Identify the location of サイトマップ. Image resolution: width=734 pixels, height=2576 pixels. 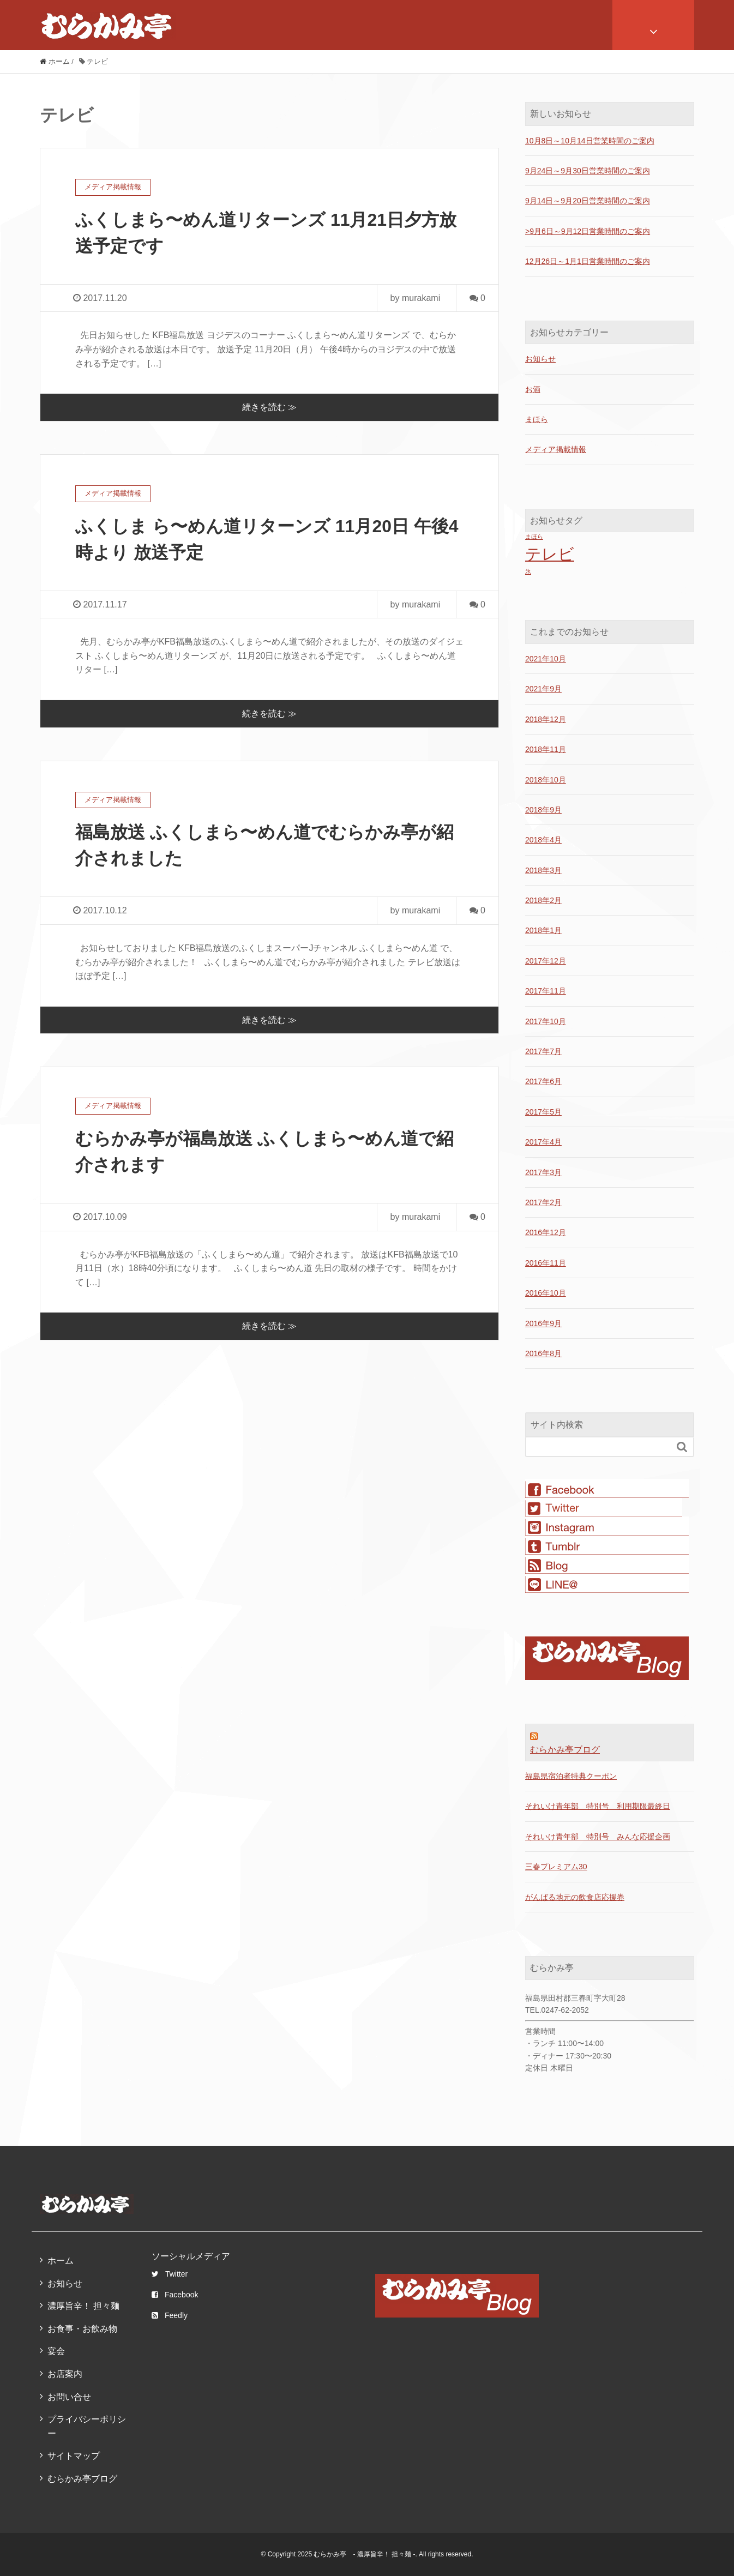
(73, 2455).